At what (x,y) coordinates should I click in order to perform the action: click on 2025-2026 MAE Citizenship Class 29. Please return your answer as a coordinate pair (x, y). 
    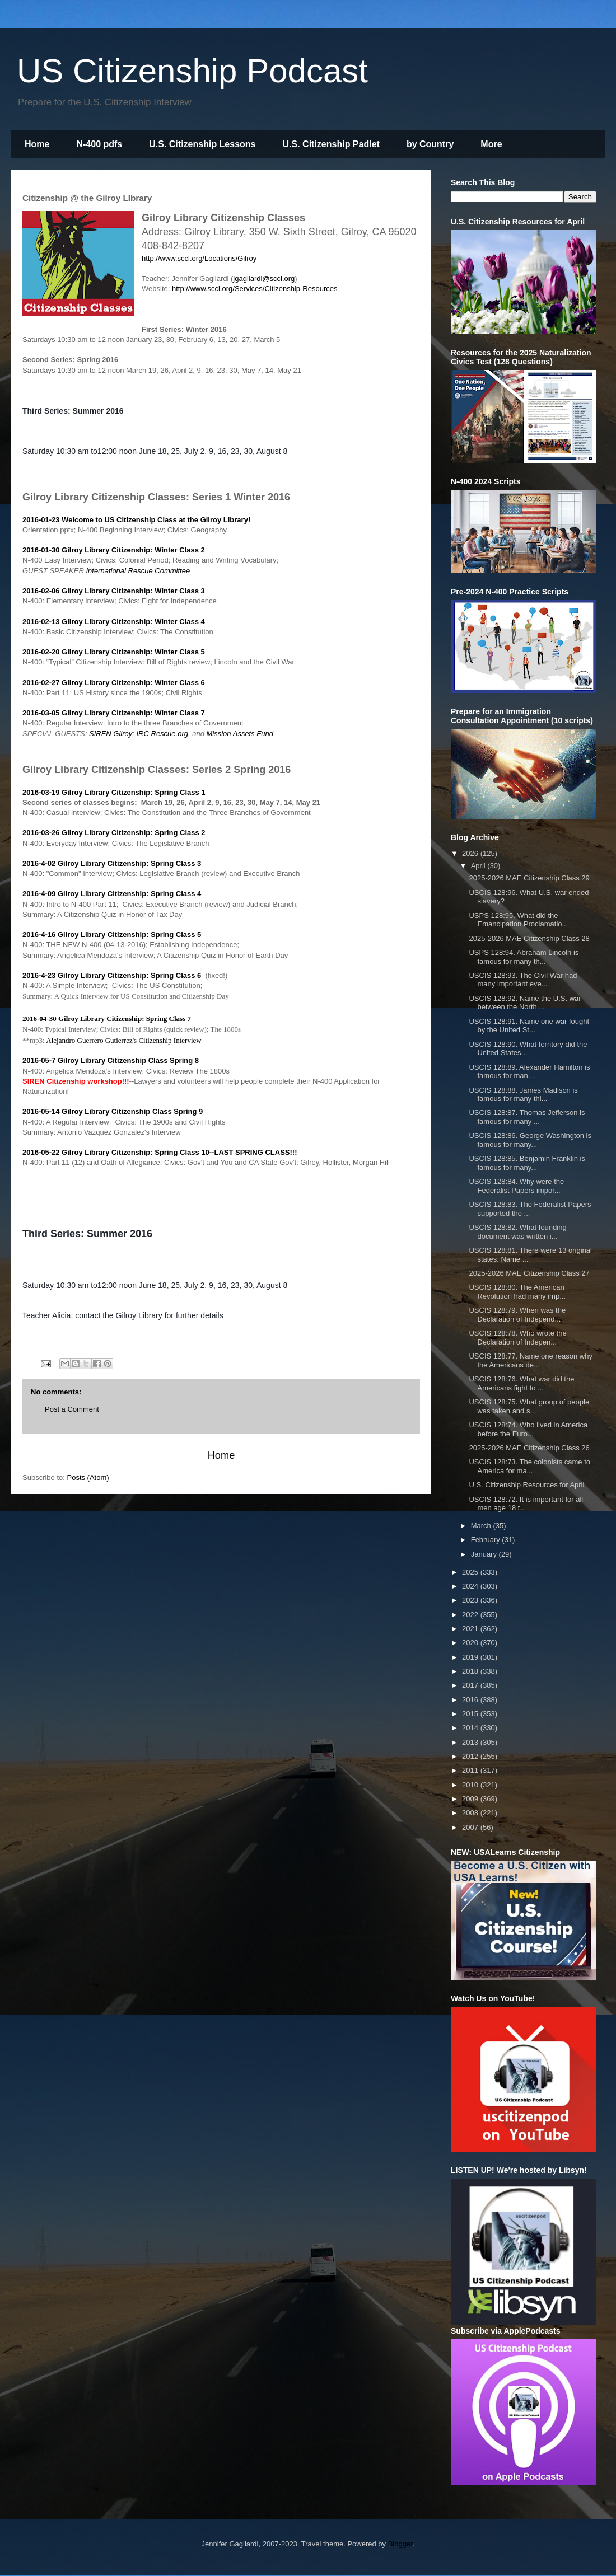
    Looking at the image, I should click on (529, 878).